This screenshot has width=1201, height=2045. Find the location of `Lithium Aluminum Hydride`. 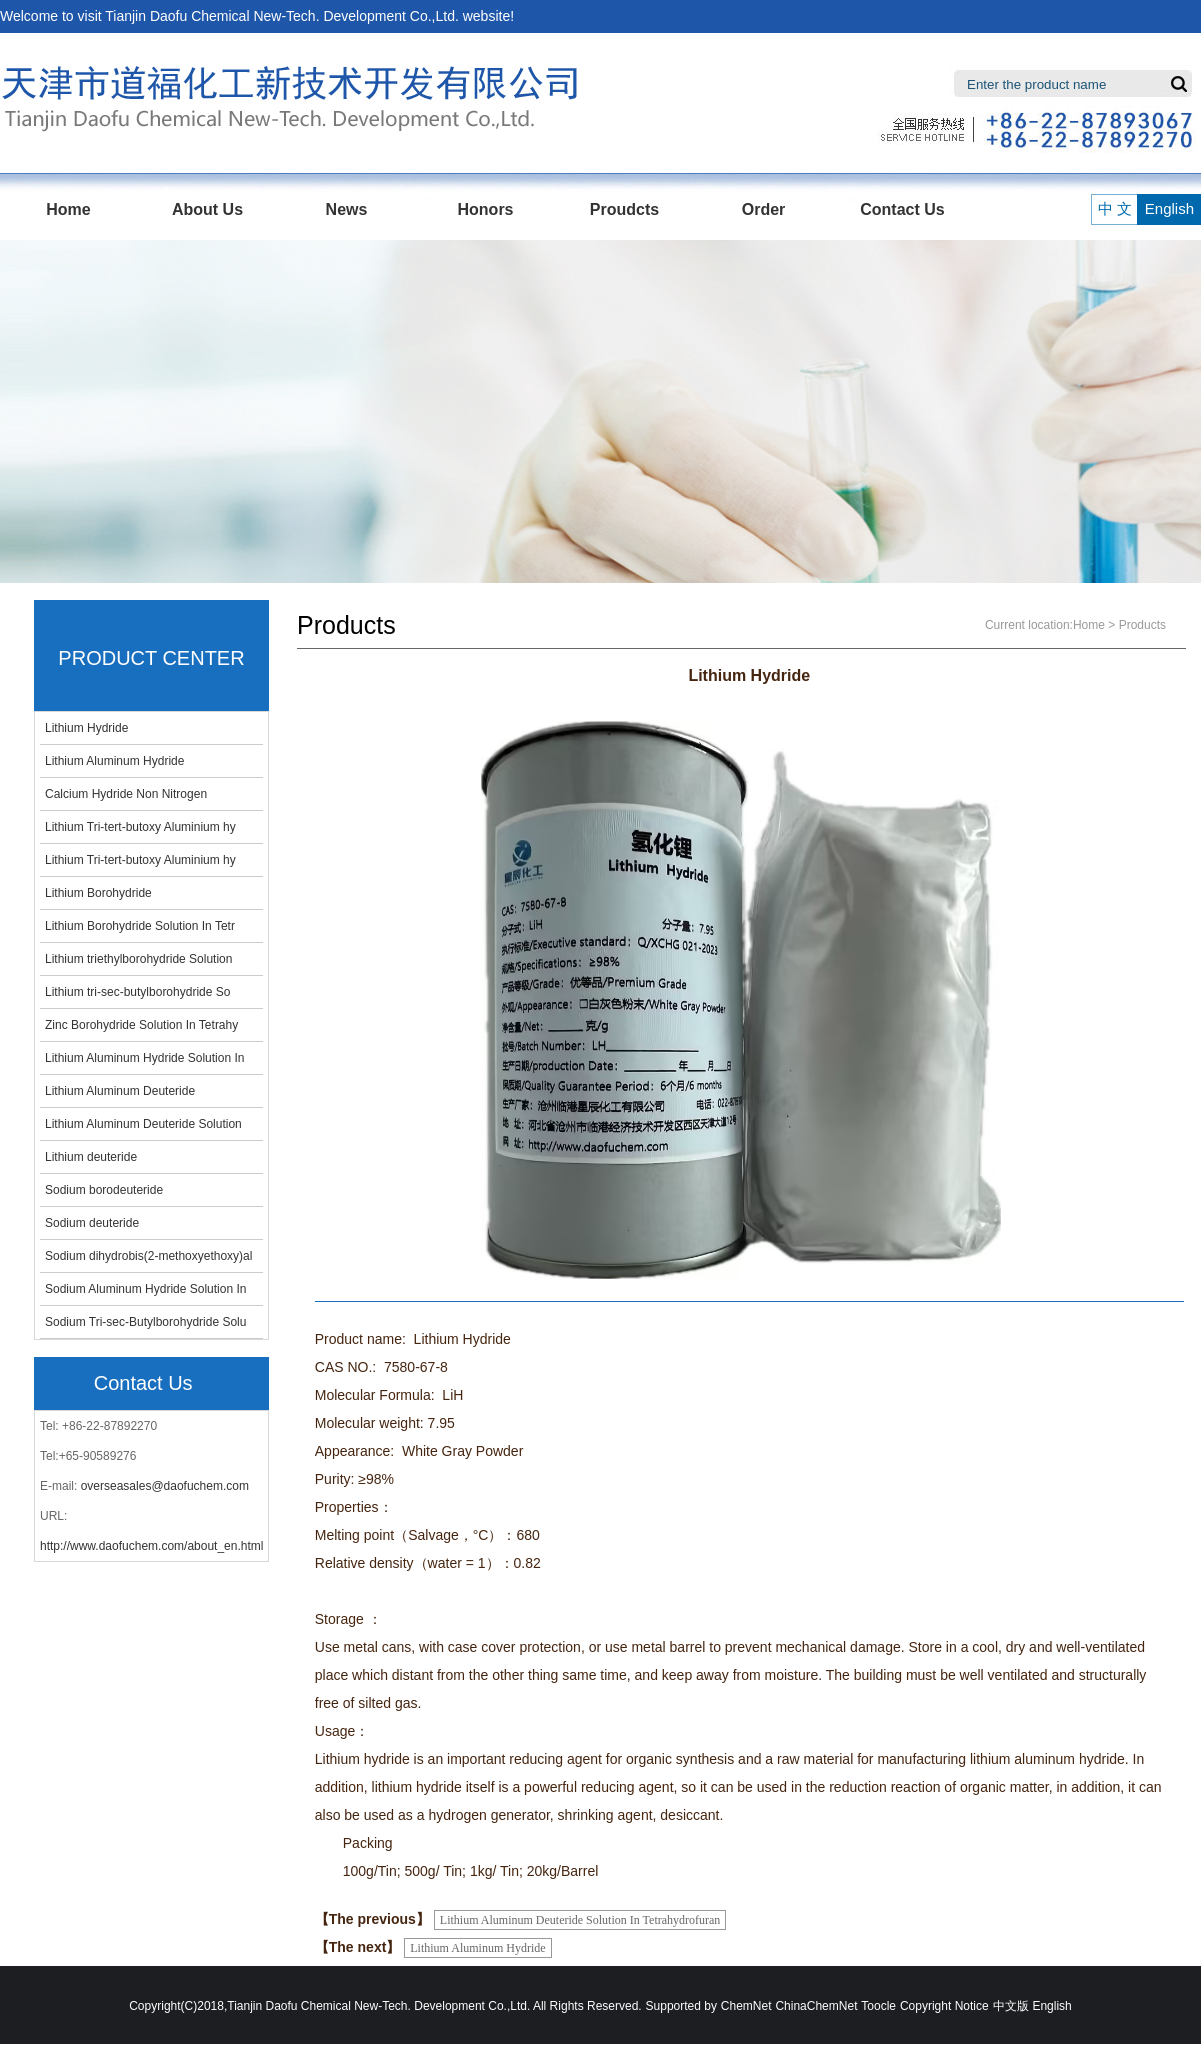

Lithium Aluminum Hydride is located at coordinates (114, 761).